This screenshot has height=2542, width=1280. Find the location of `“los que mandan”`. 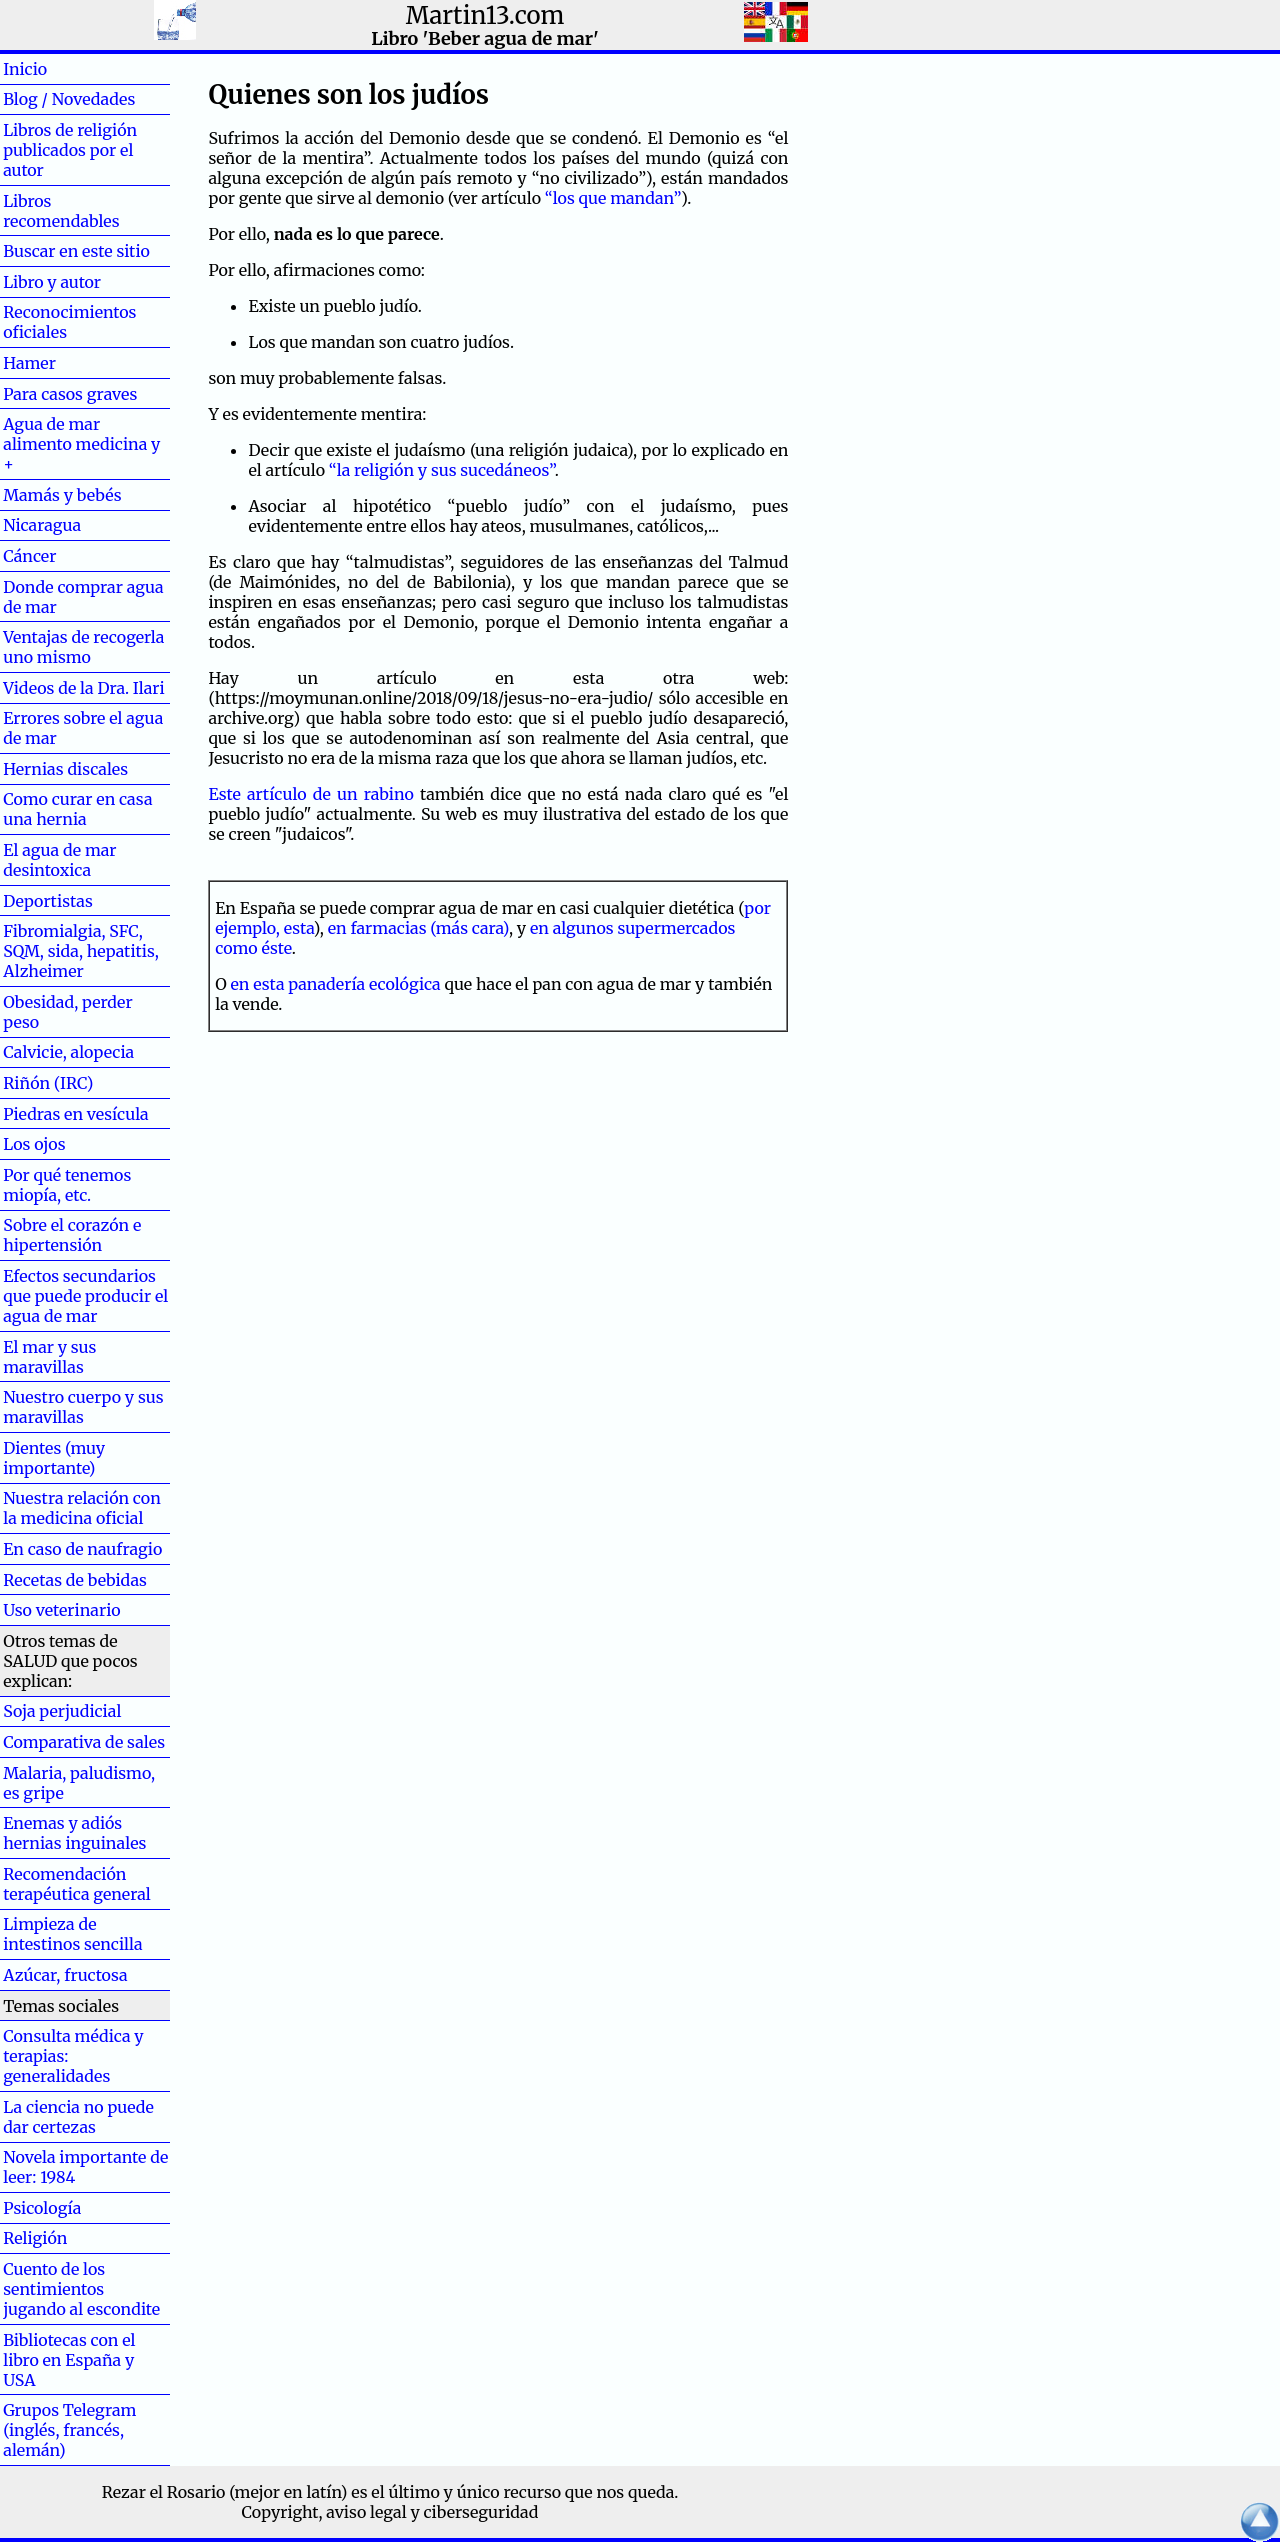

“los que mandan” is located at coordinates (613, 198).